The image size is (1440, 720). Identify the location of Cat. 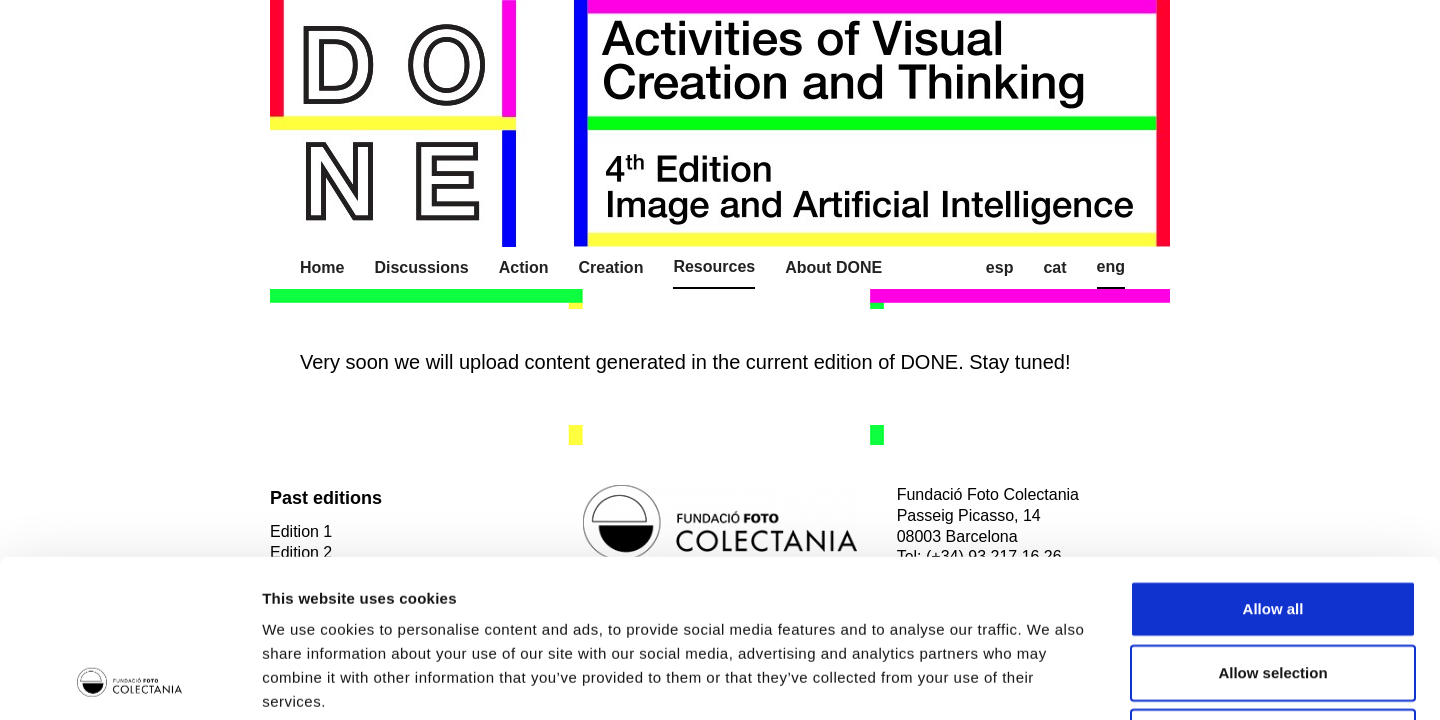
(1054, 267).